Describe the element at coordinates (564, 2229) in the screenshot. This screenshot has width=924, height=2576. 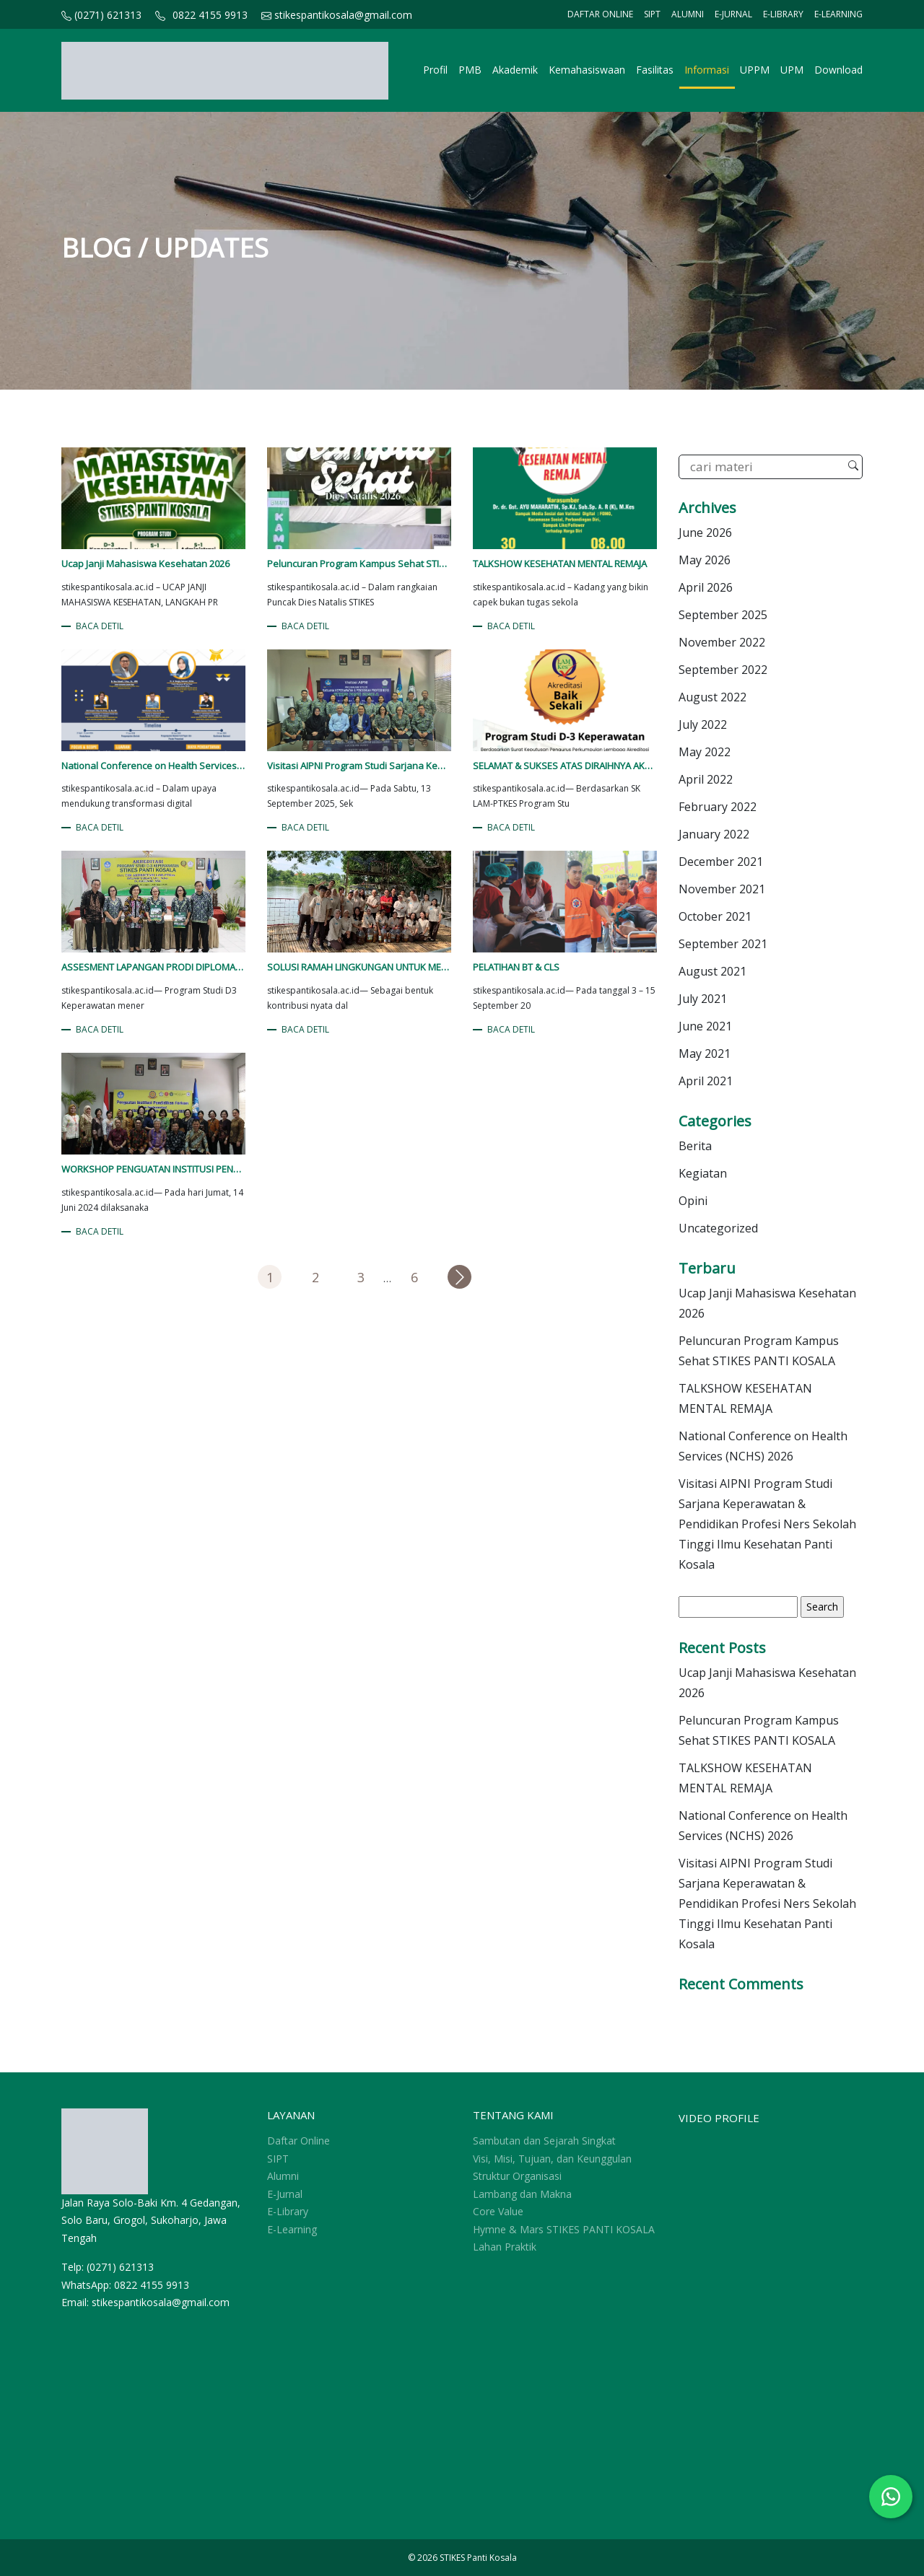
I see `Hymne & Mars STIKES PANTI KOSALA` at that location.